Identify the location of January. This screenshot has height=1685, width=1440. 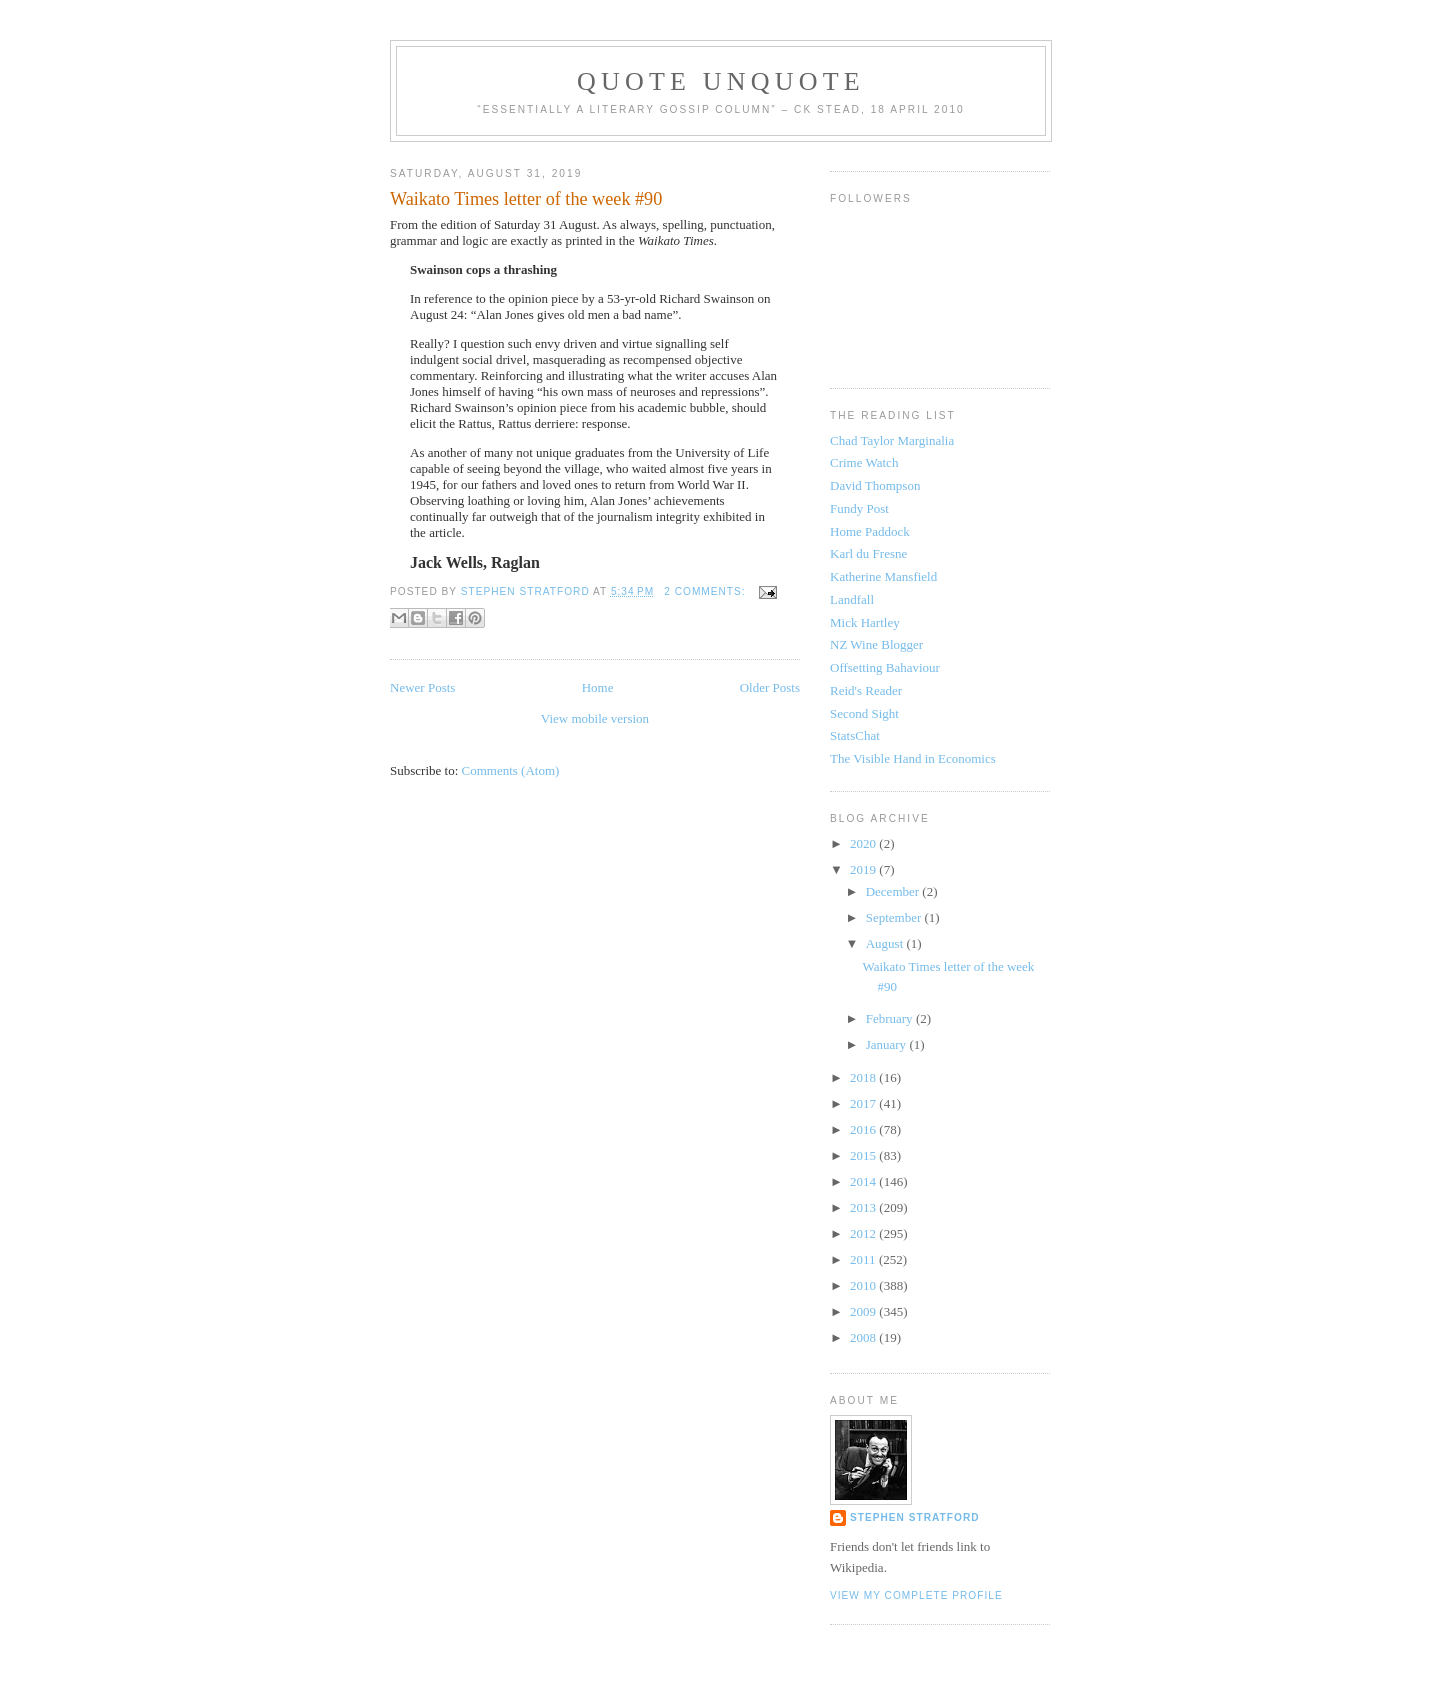
(888, 1044).